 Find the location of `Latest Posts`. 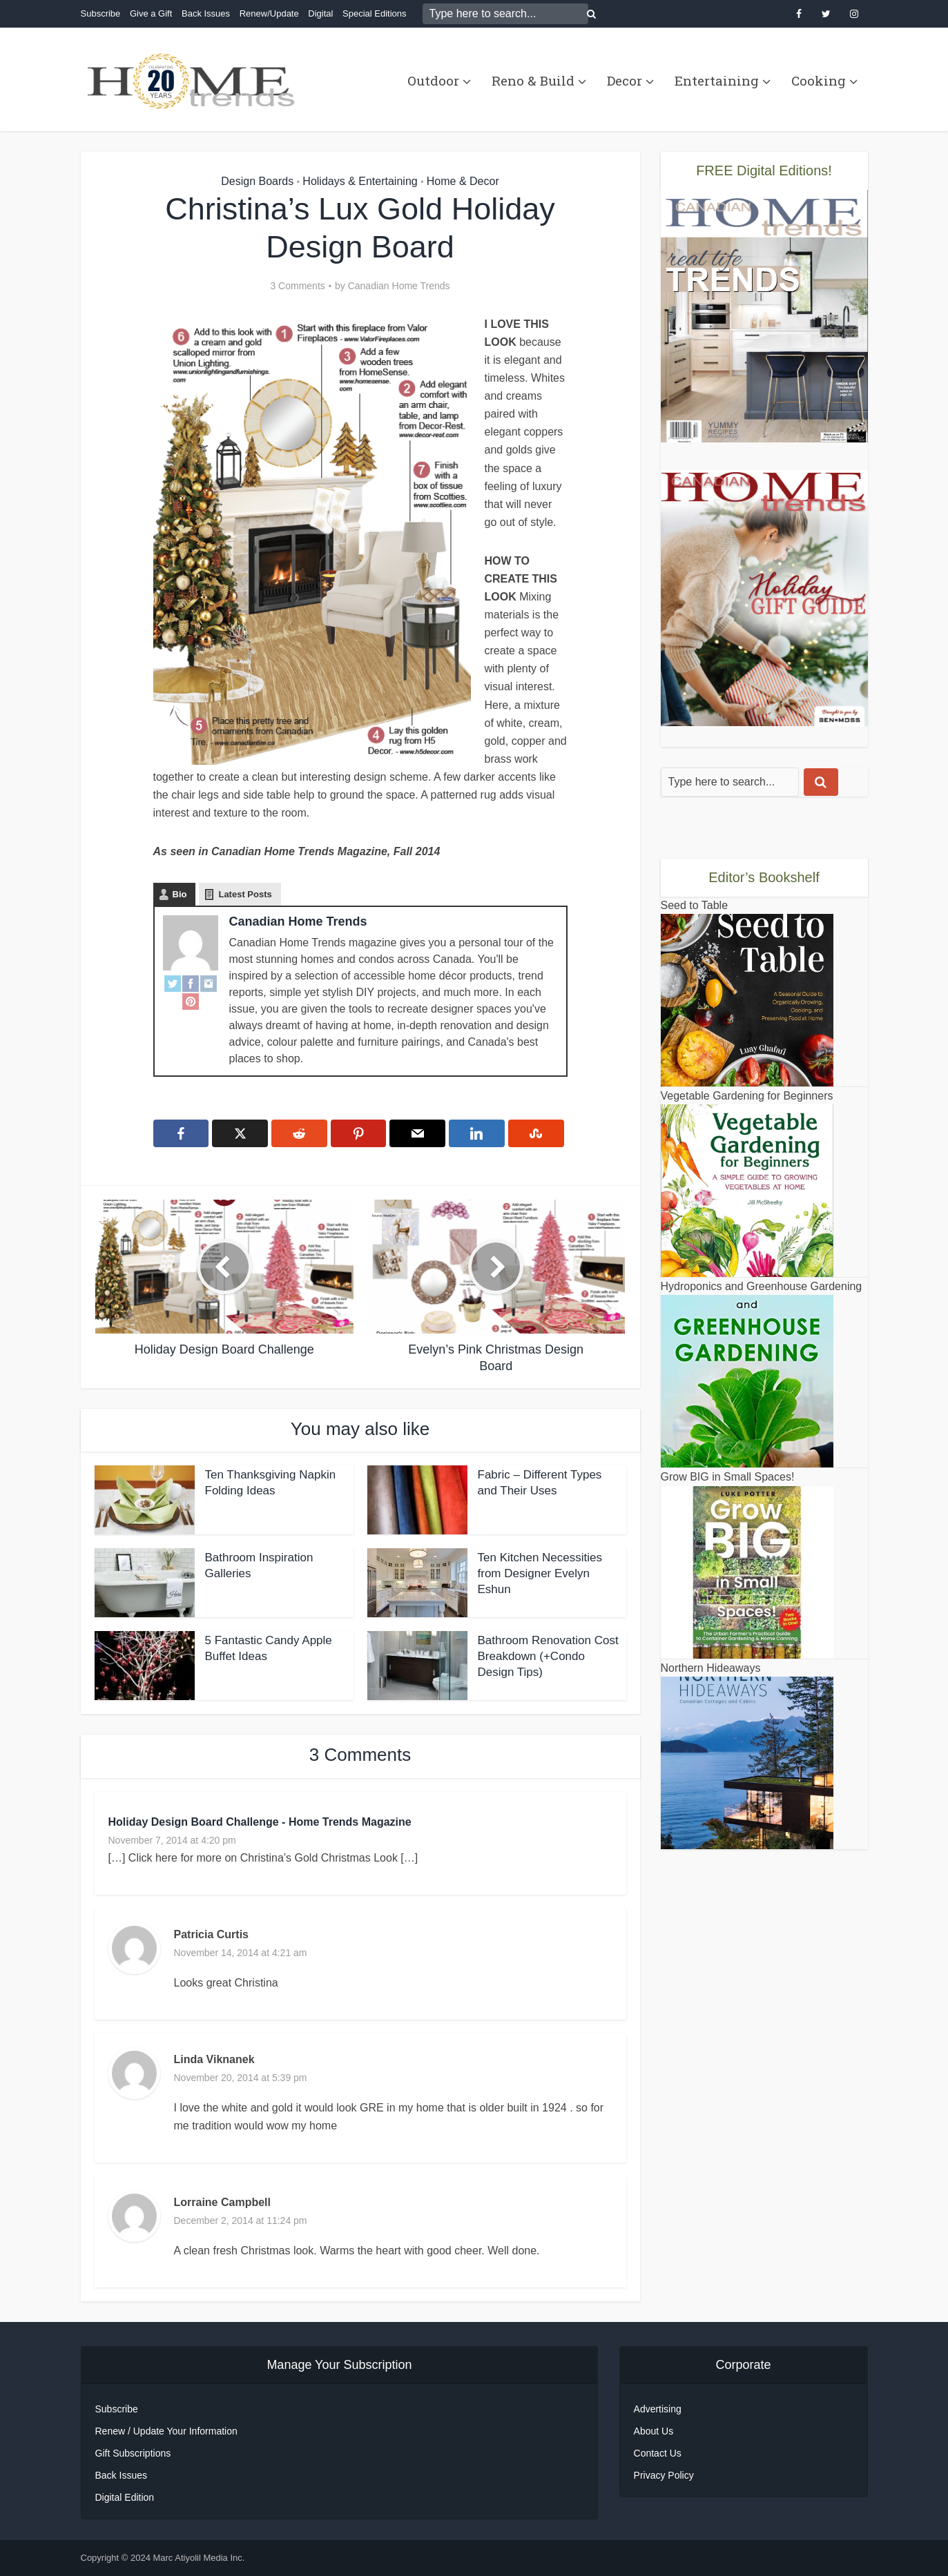

Latest Posts is located at coordinates (244, 894).